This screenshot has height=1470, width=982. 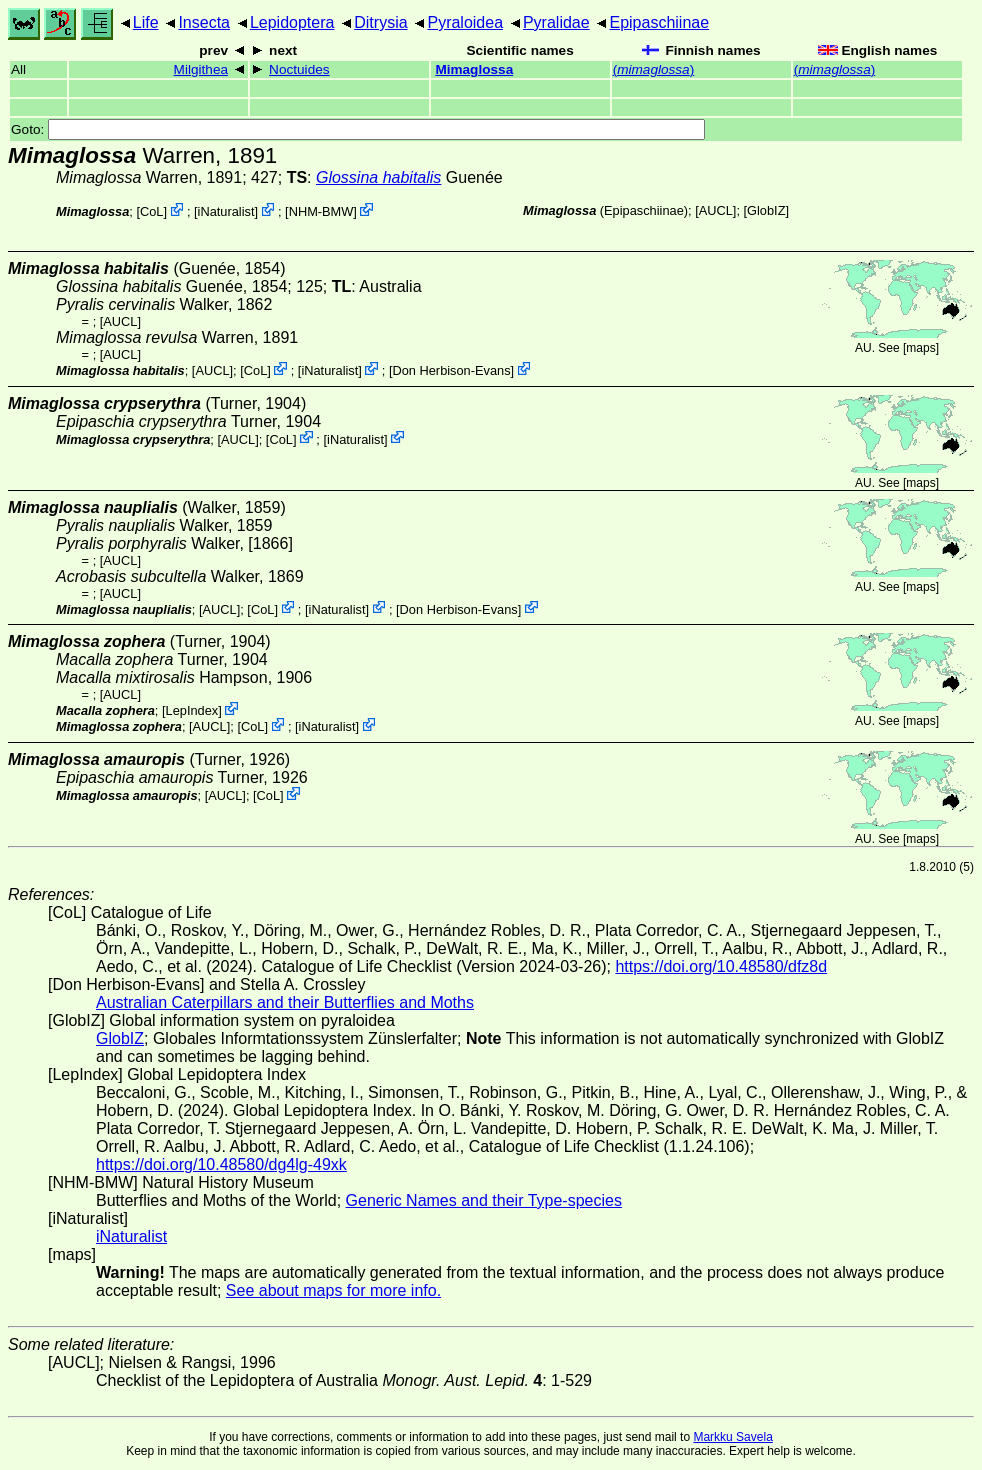 I want to click on iNaturalist, so click(x=226, y=211).